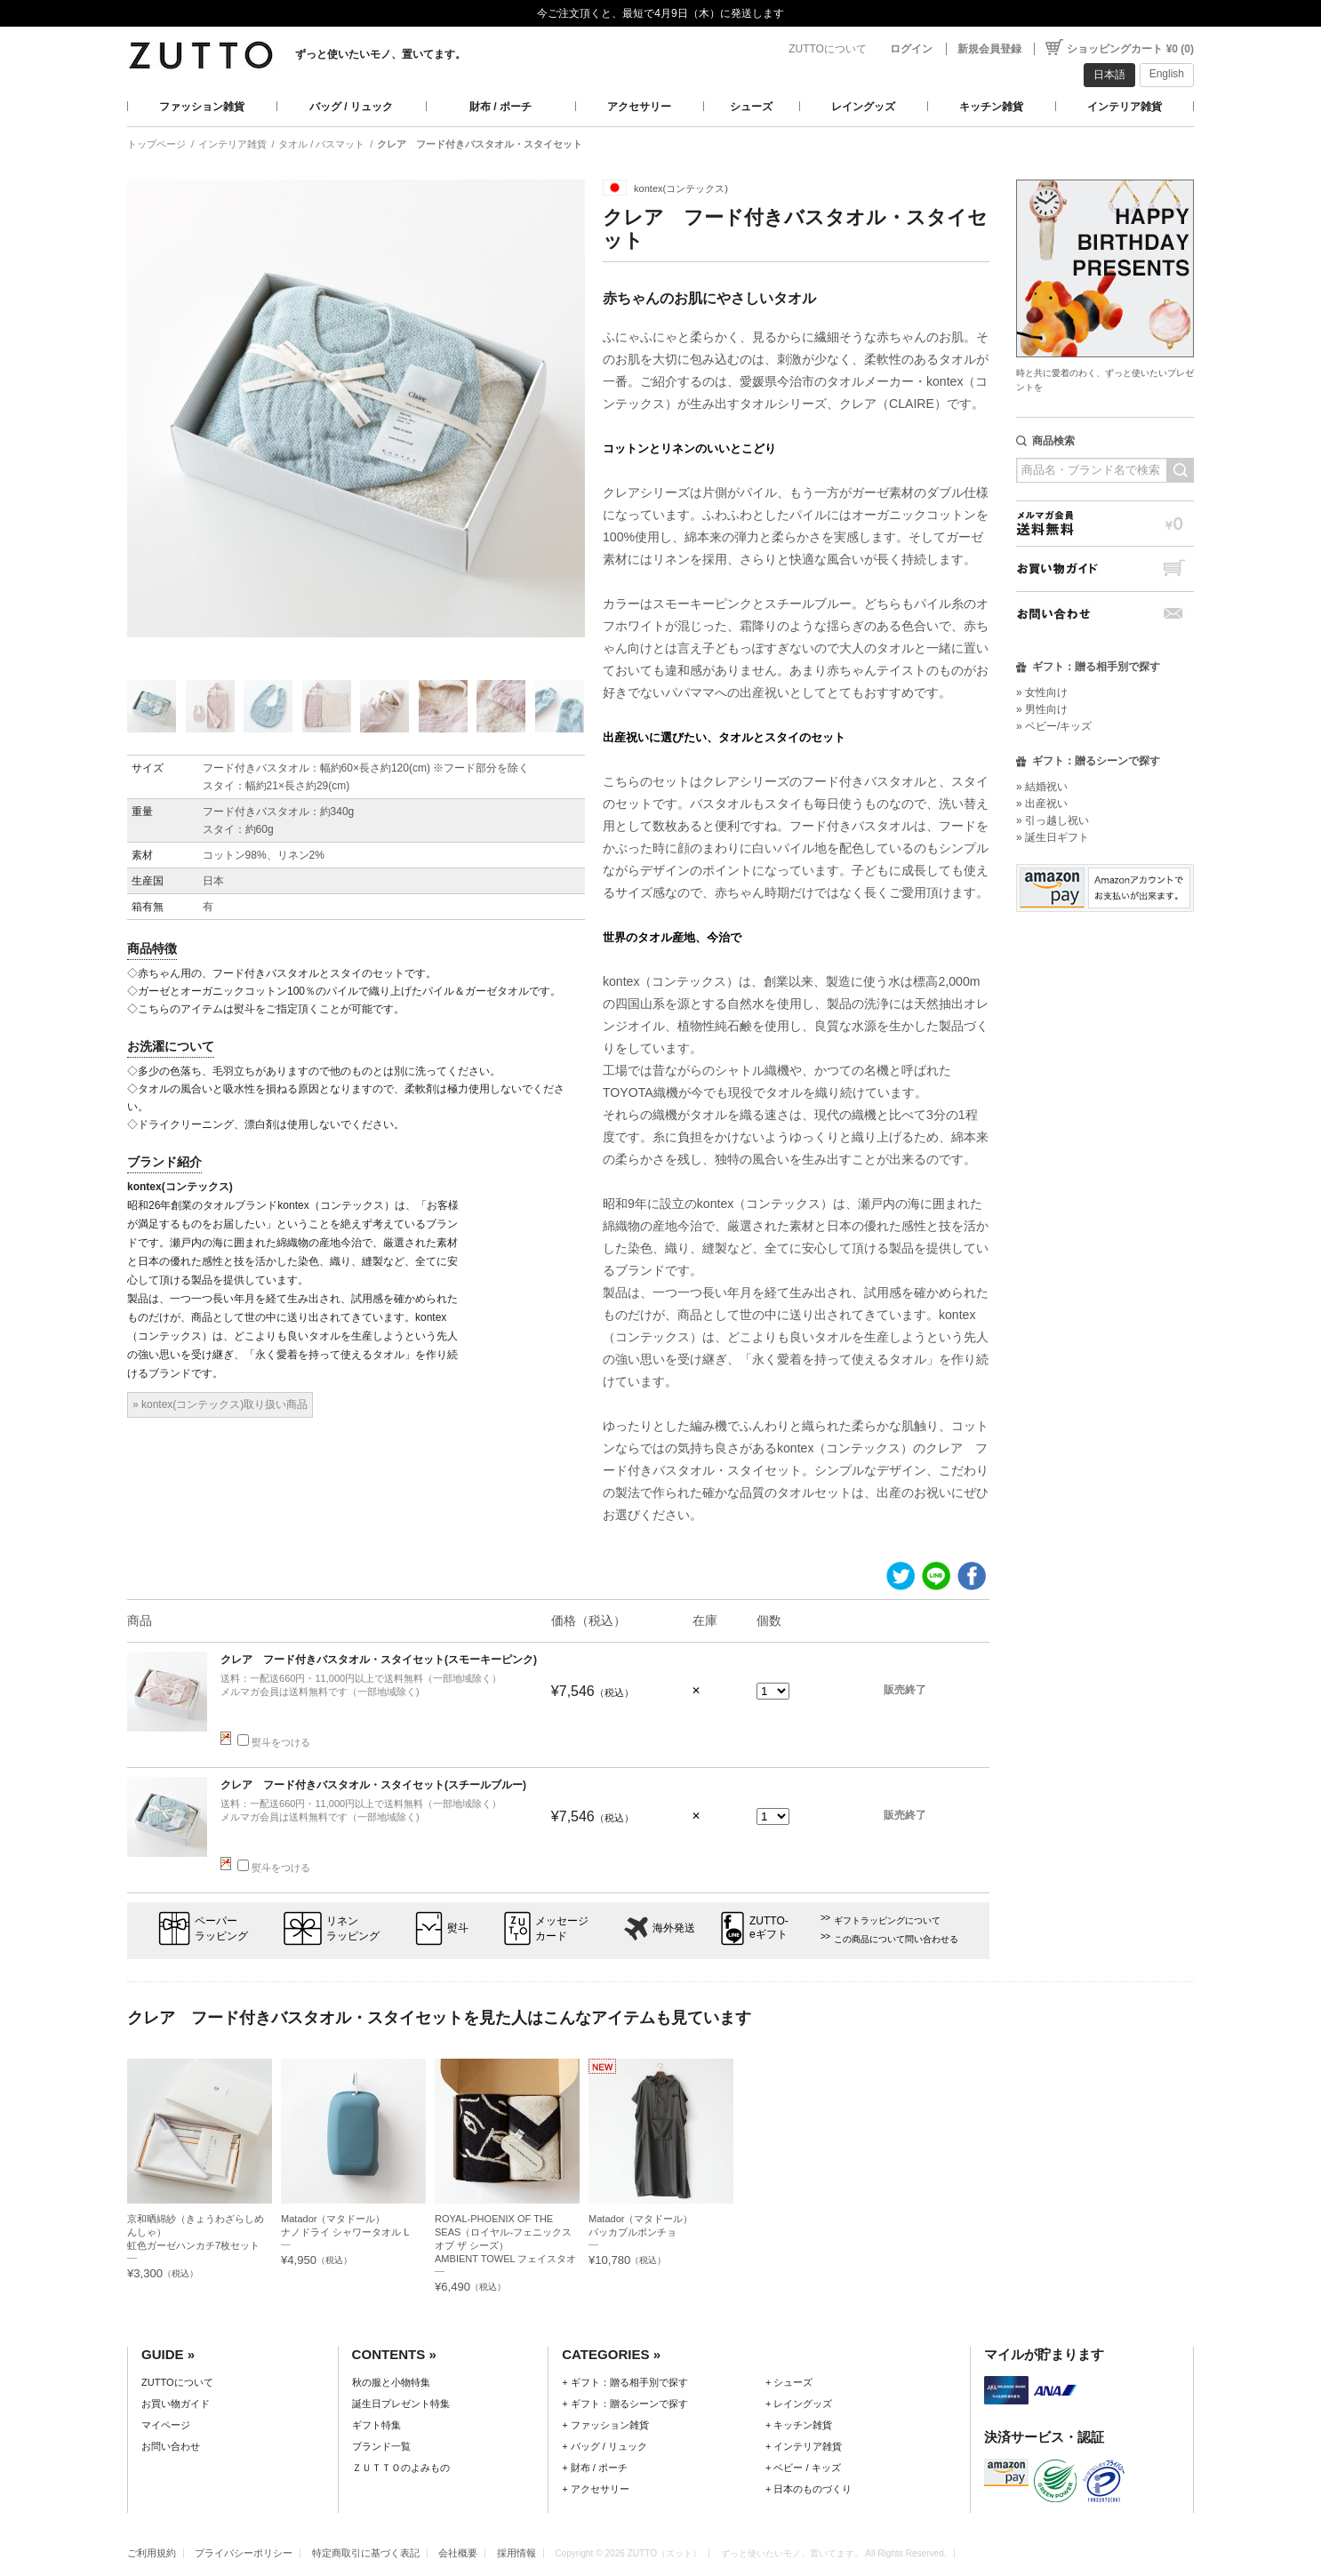  Describe the element at coordinates (639, 106) in the screenshot. I see `アクセサリー` at that location.